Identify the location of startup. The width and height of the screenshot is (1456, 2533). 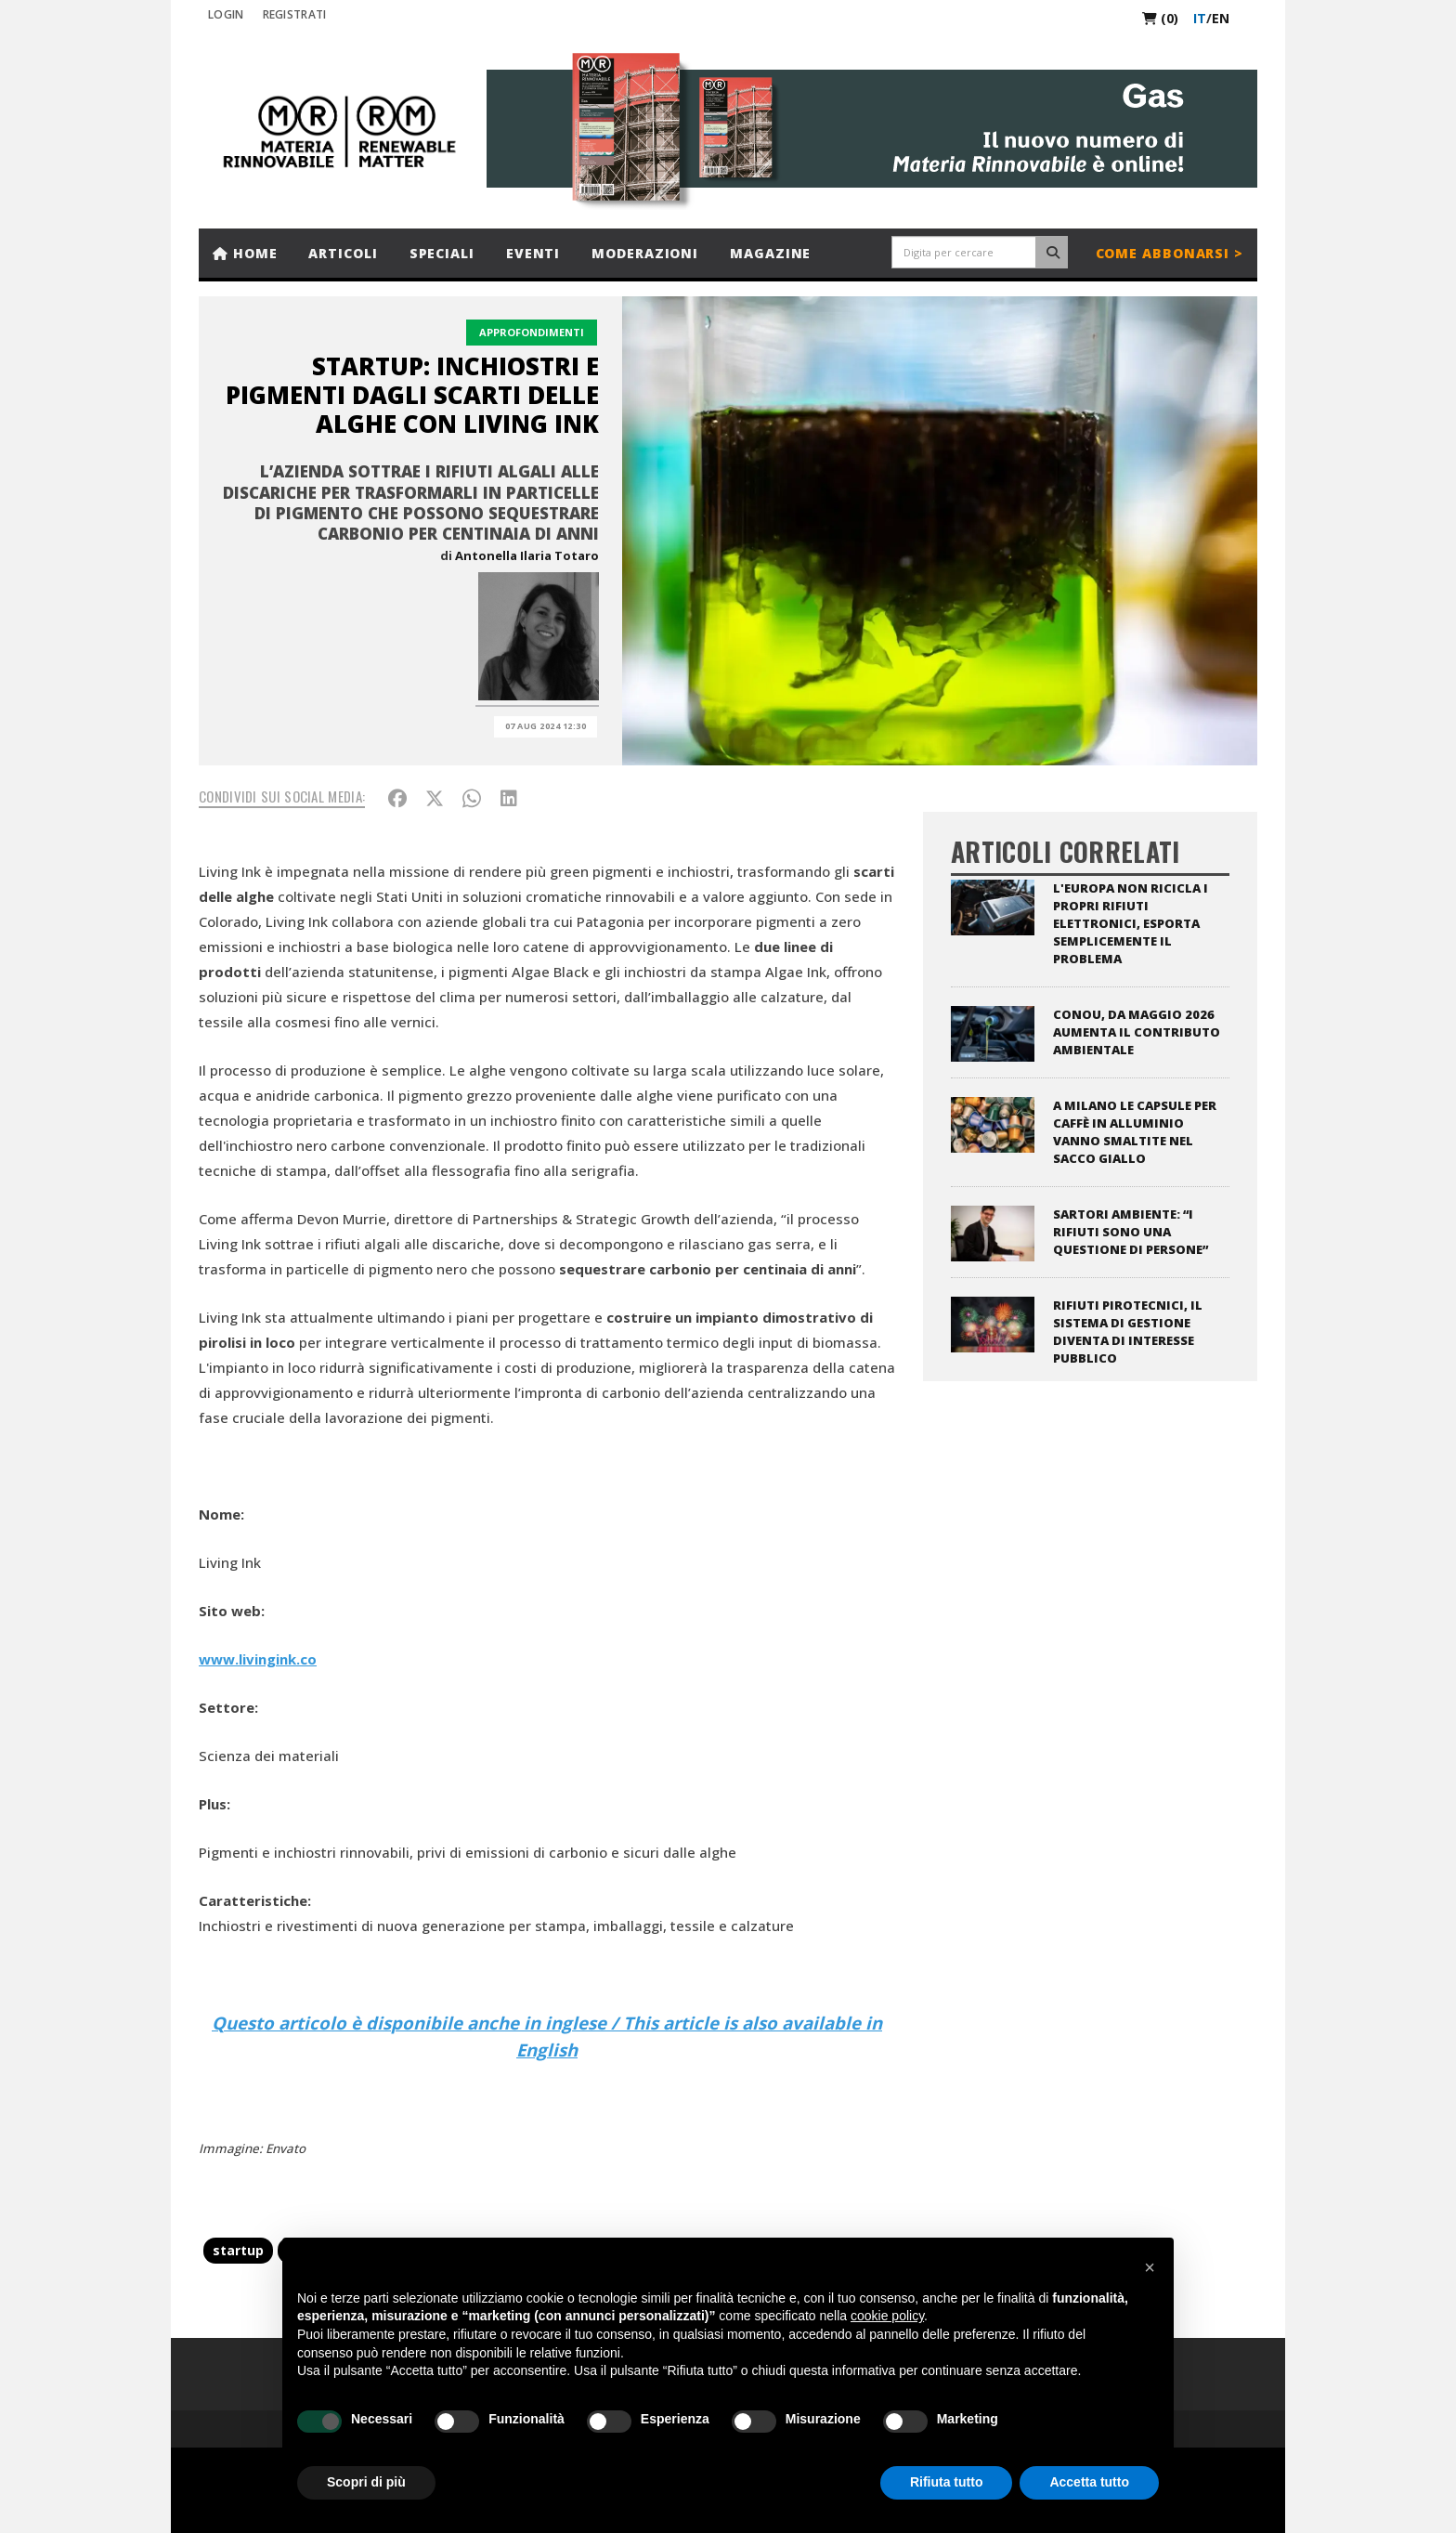
(238, 2250).